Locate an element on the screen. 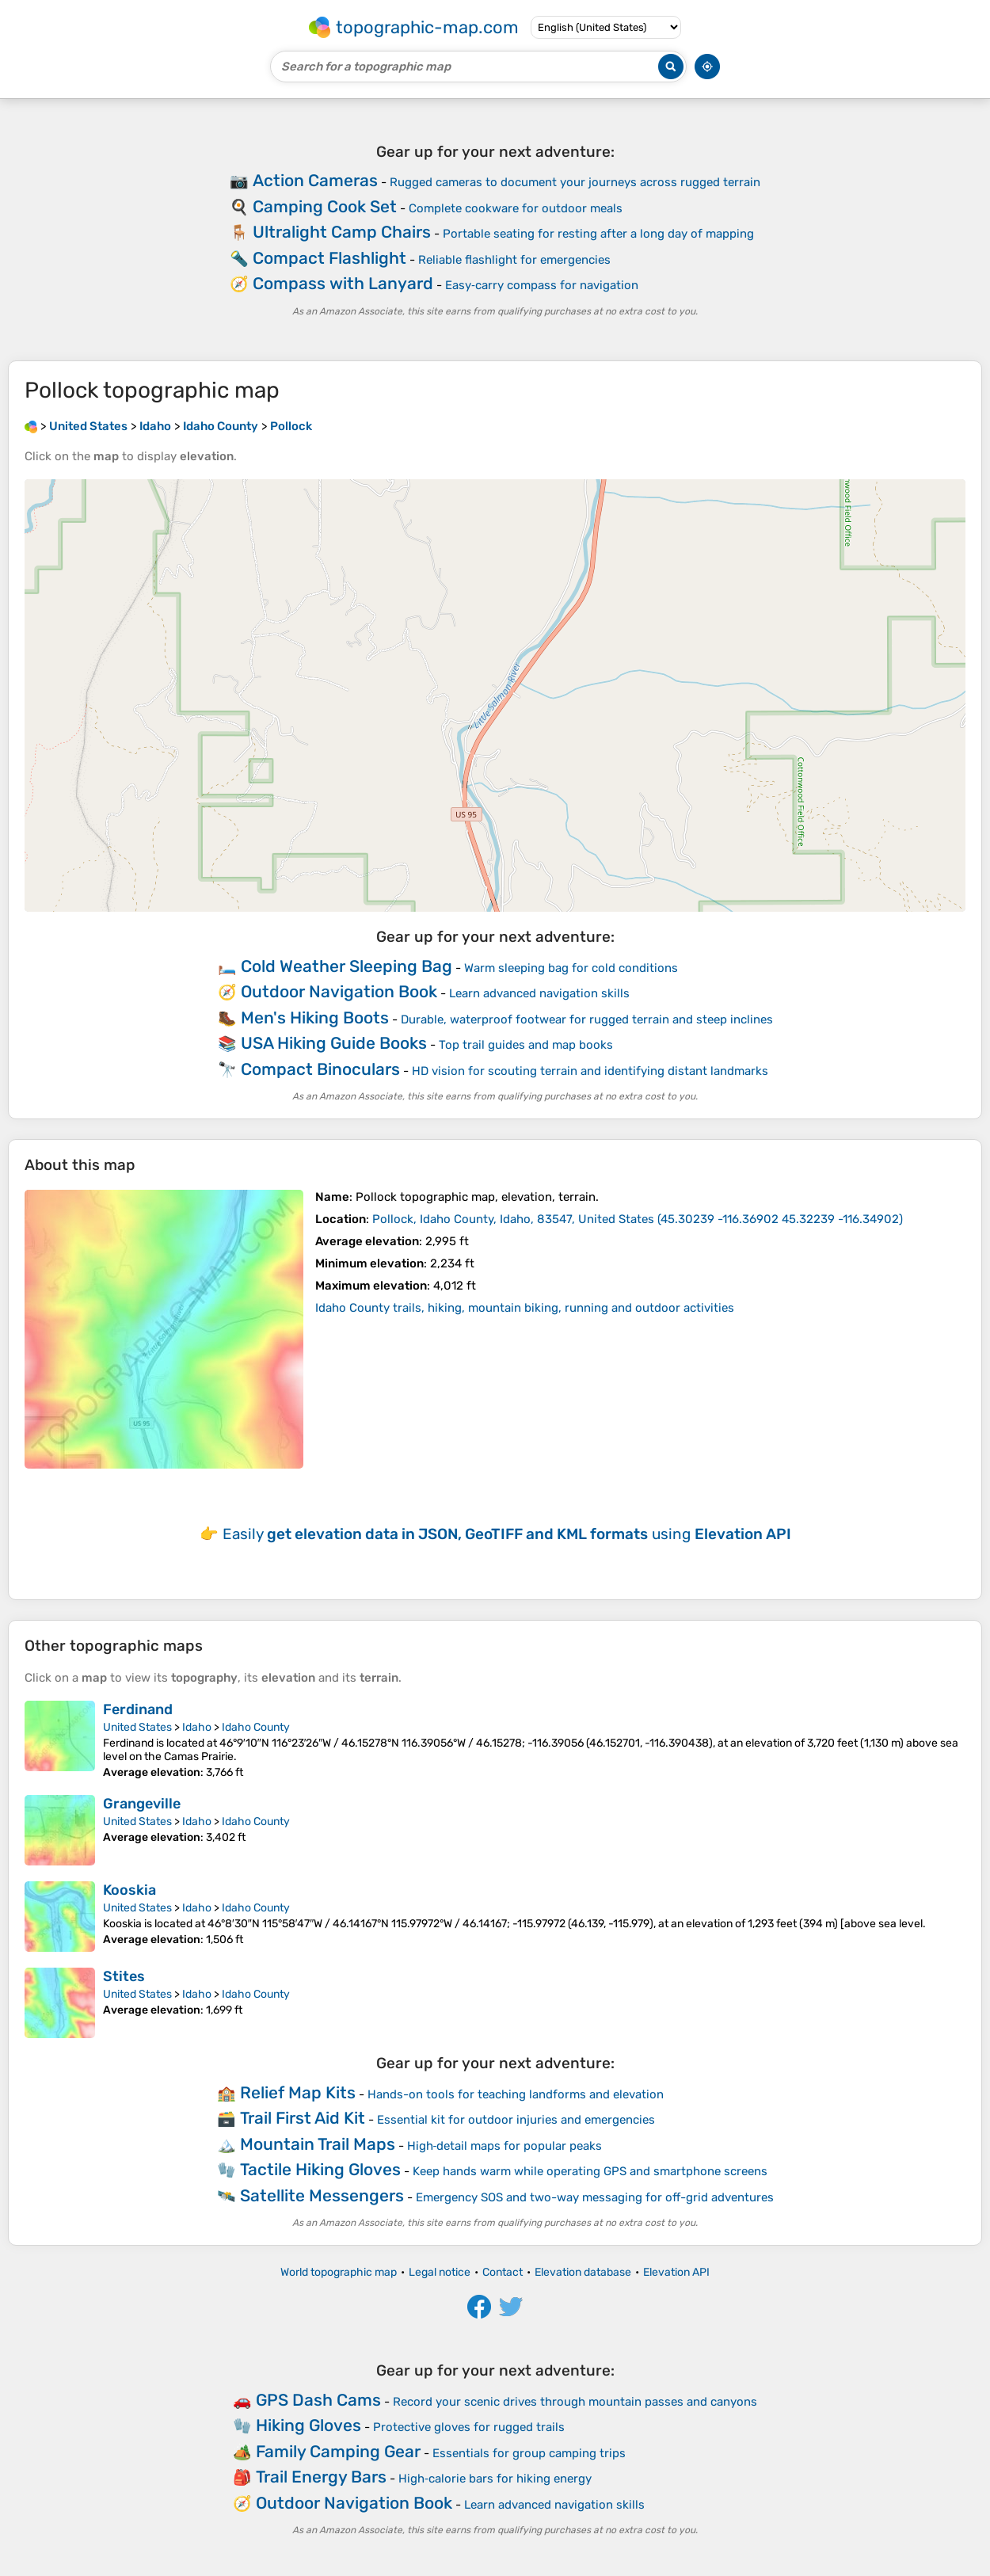 Image resolution: width=990 pixels, height=2576 pixels. Complete cookware for outdoor meals is located at coordinates (516, 208).